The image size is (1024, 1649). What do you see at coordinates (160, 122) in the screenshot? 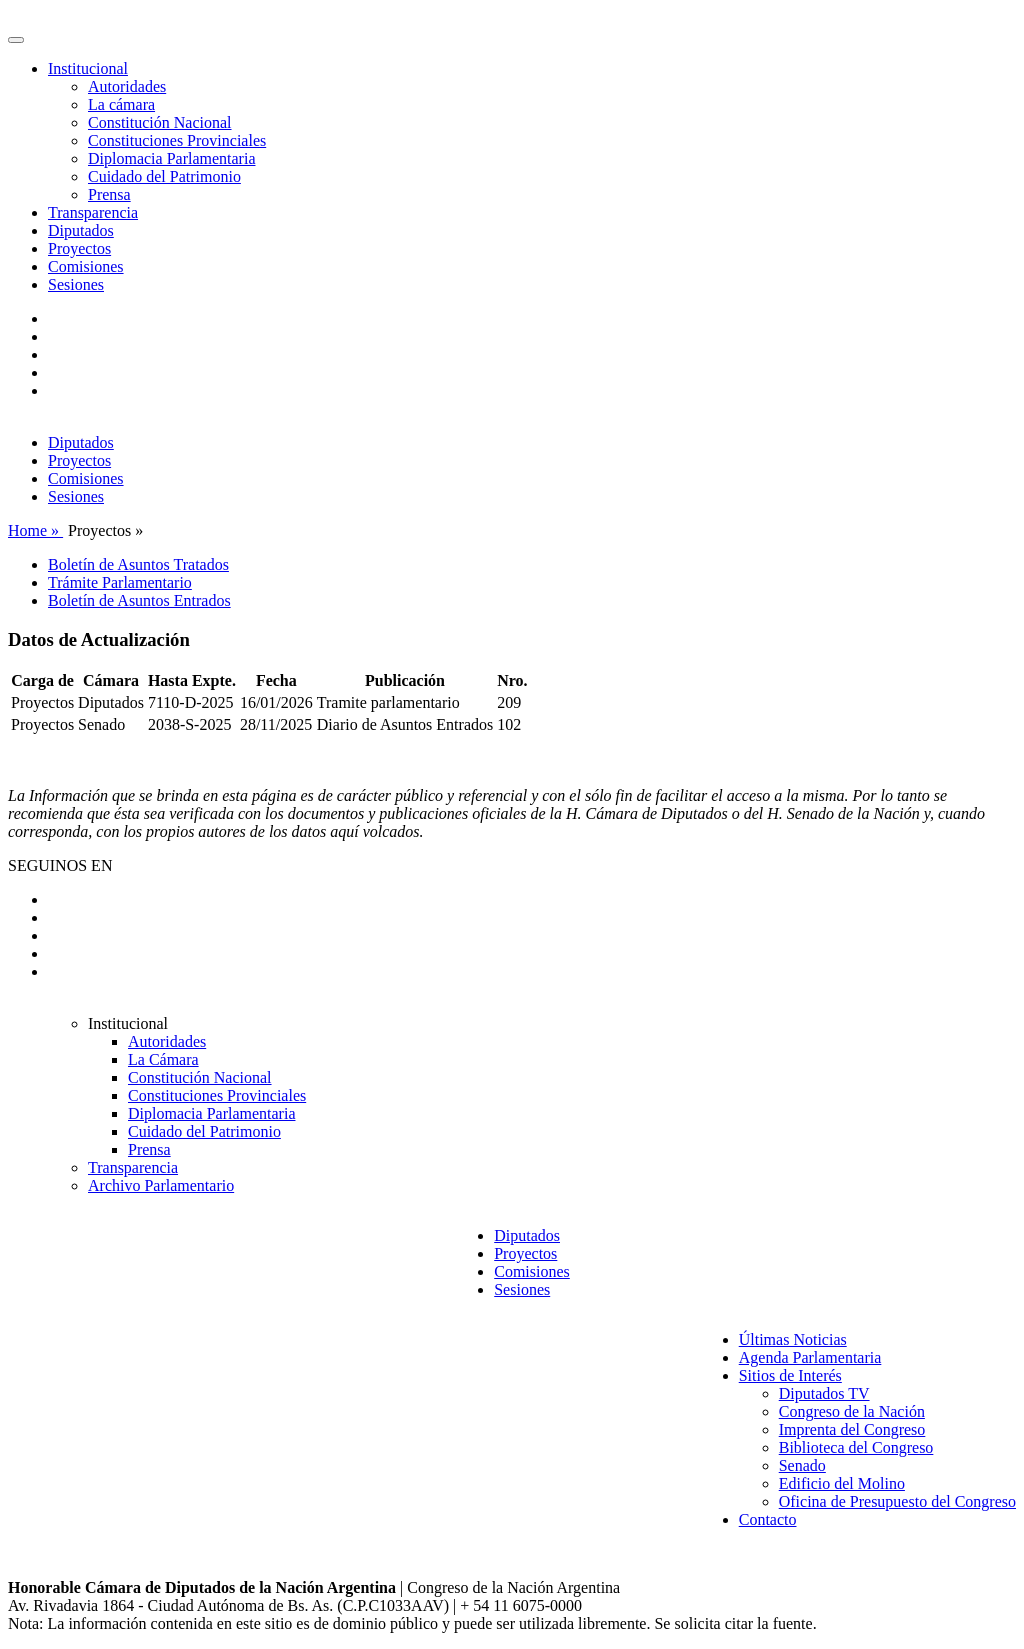
I see `Constitución Nacional` at bounding box center [160, 122].